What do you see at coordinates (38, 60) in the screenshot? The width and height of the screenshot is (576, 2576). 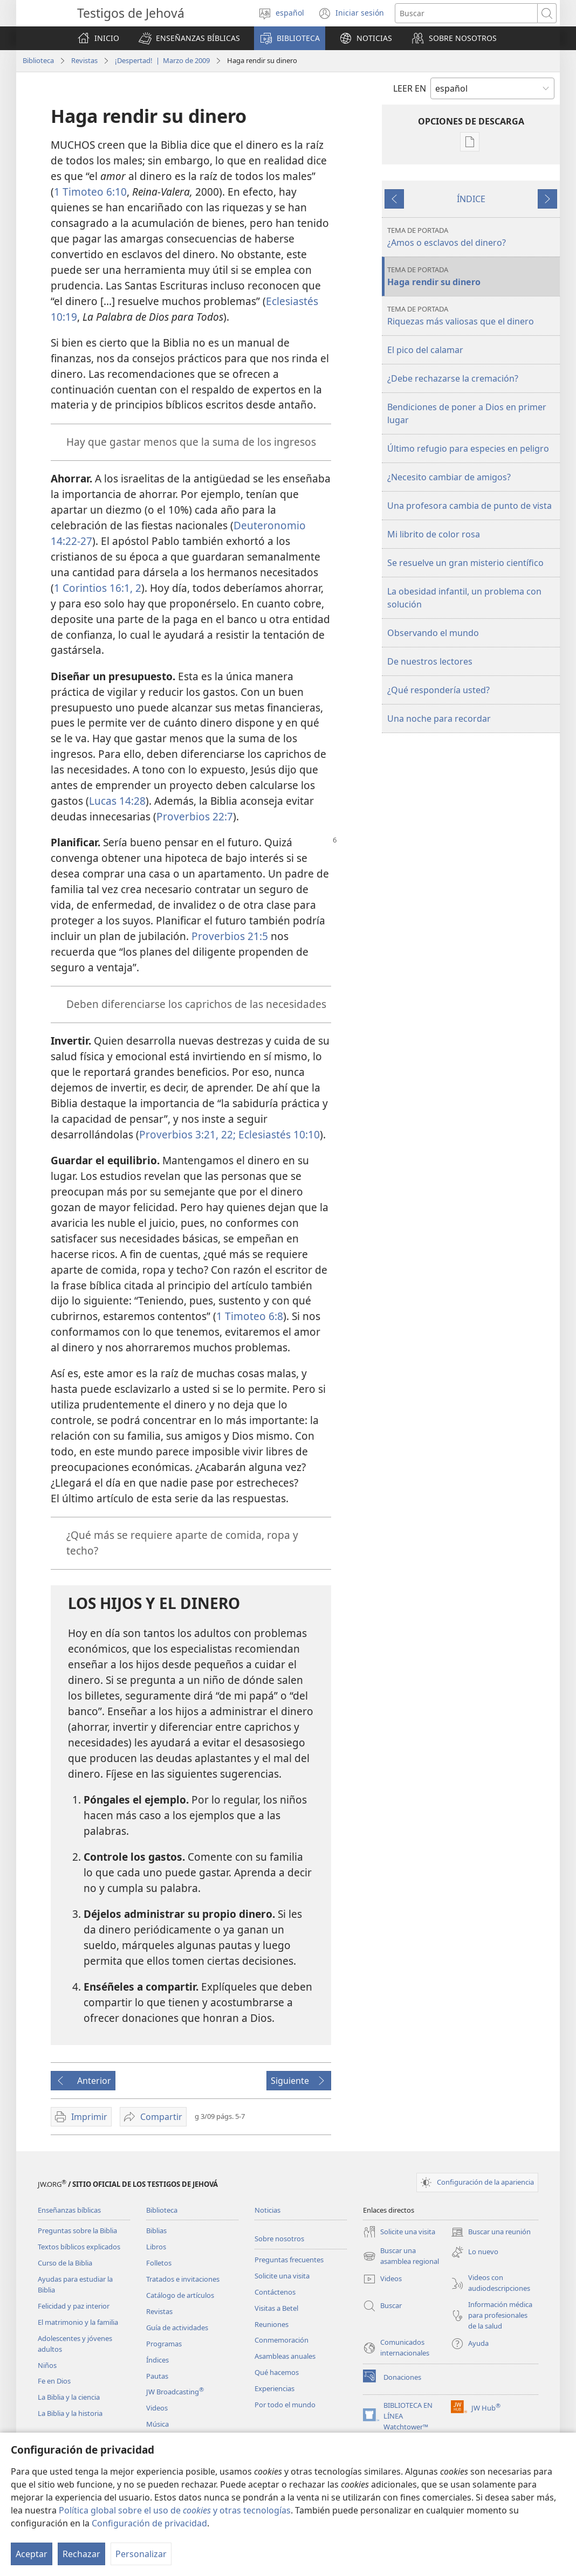 I see `Biblioteca` at bounding box center [38, 60].